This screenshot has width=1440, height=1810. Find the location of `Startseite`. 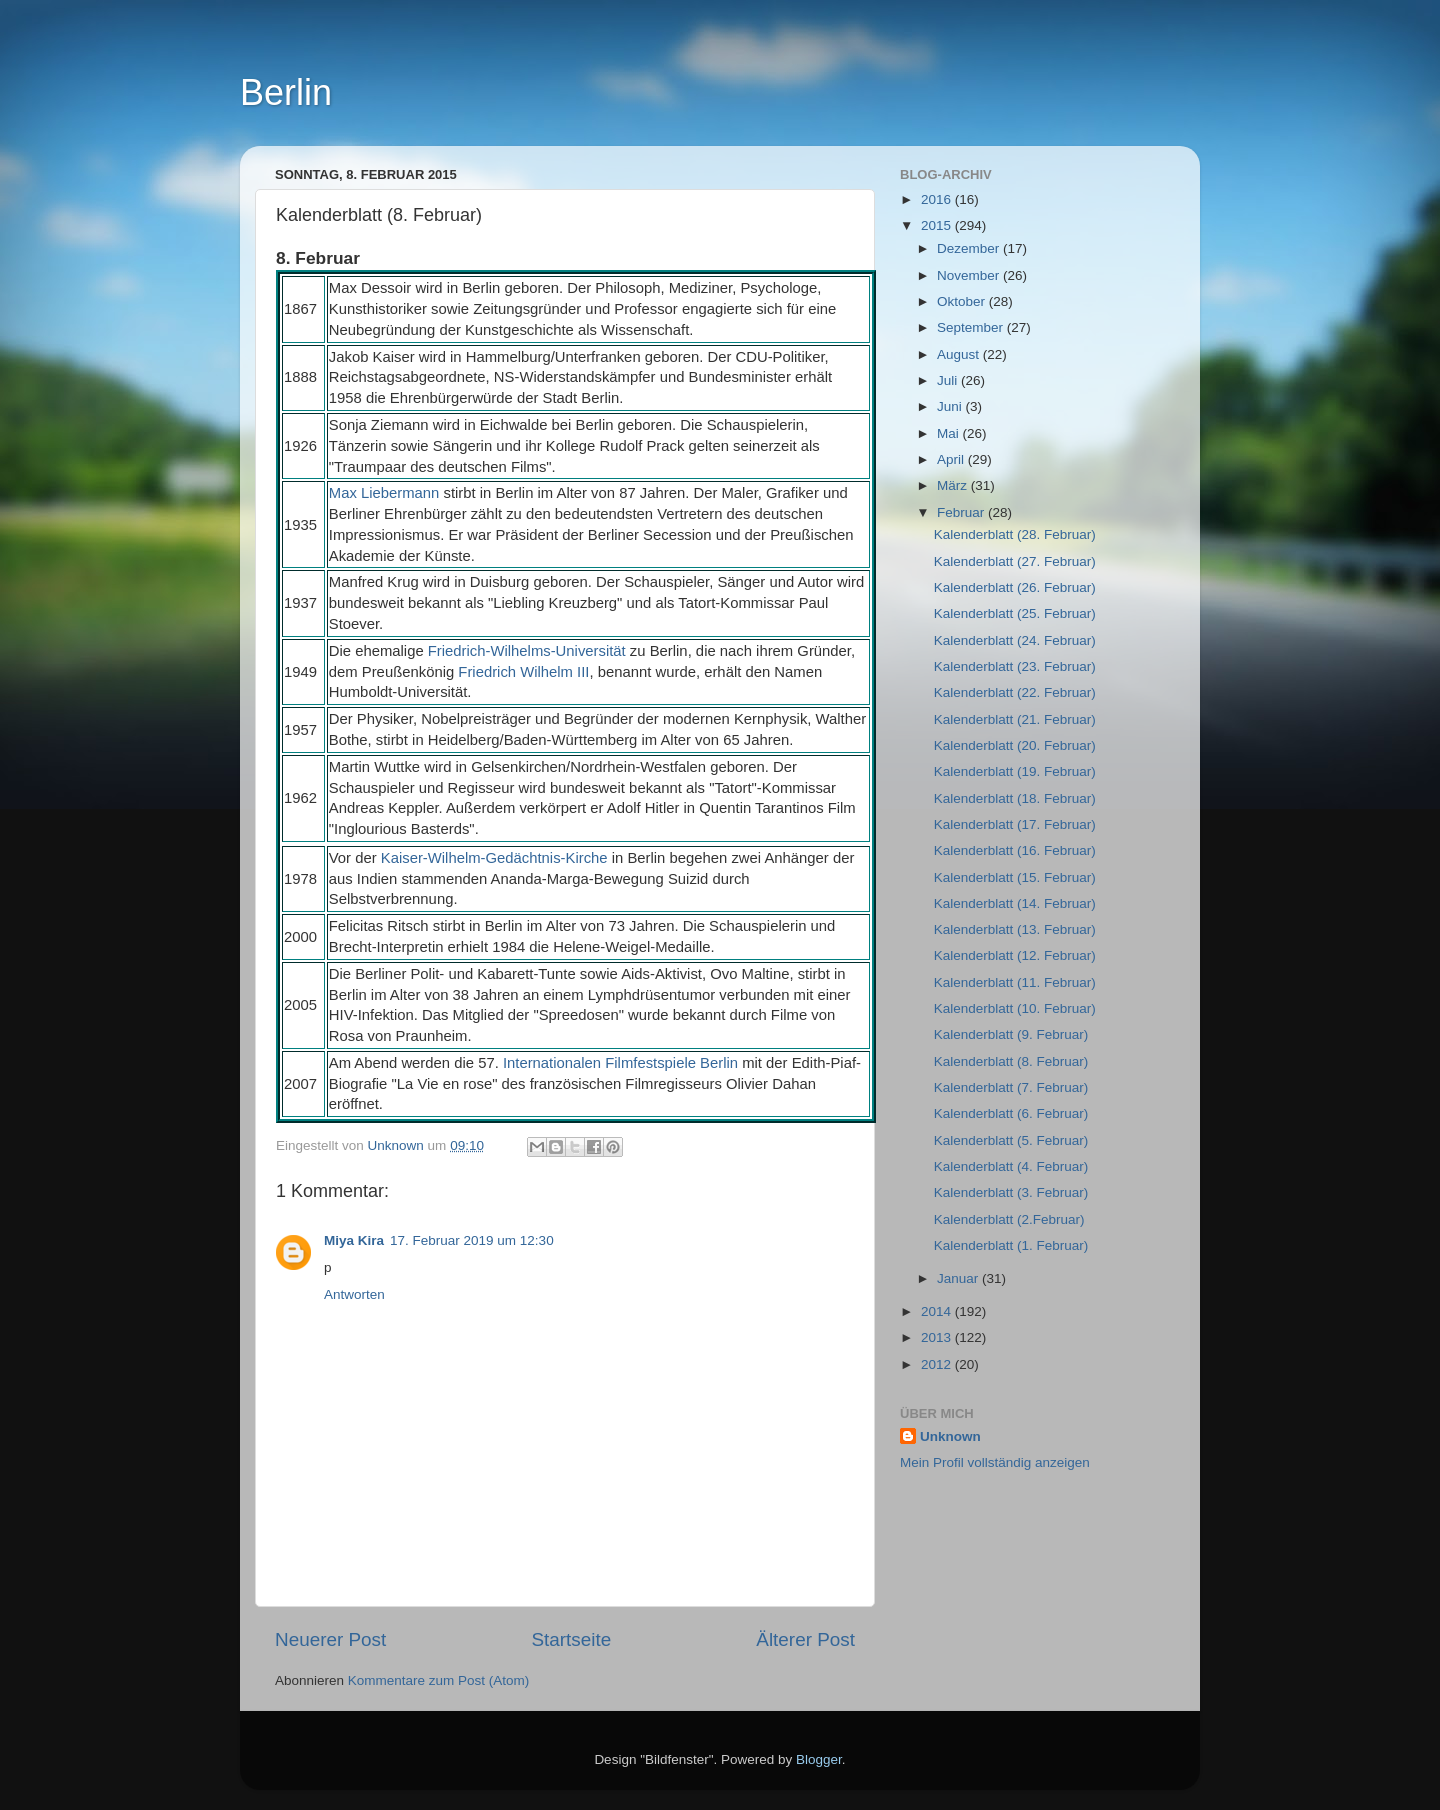

Startseite is located at coordinates (571, 1639).